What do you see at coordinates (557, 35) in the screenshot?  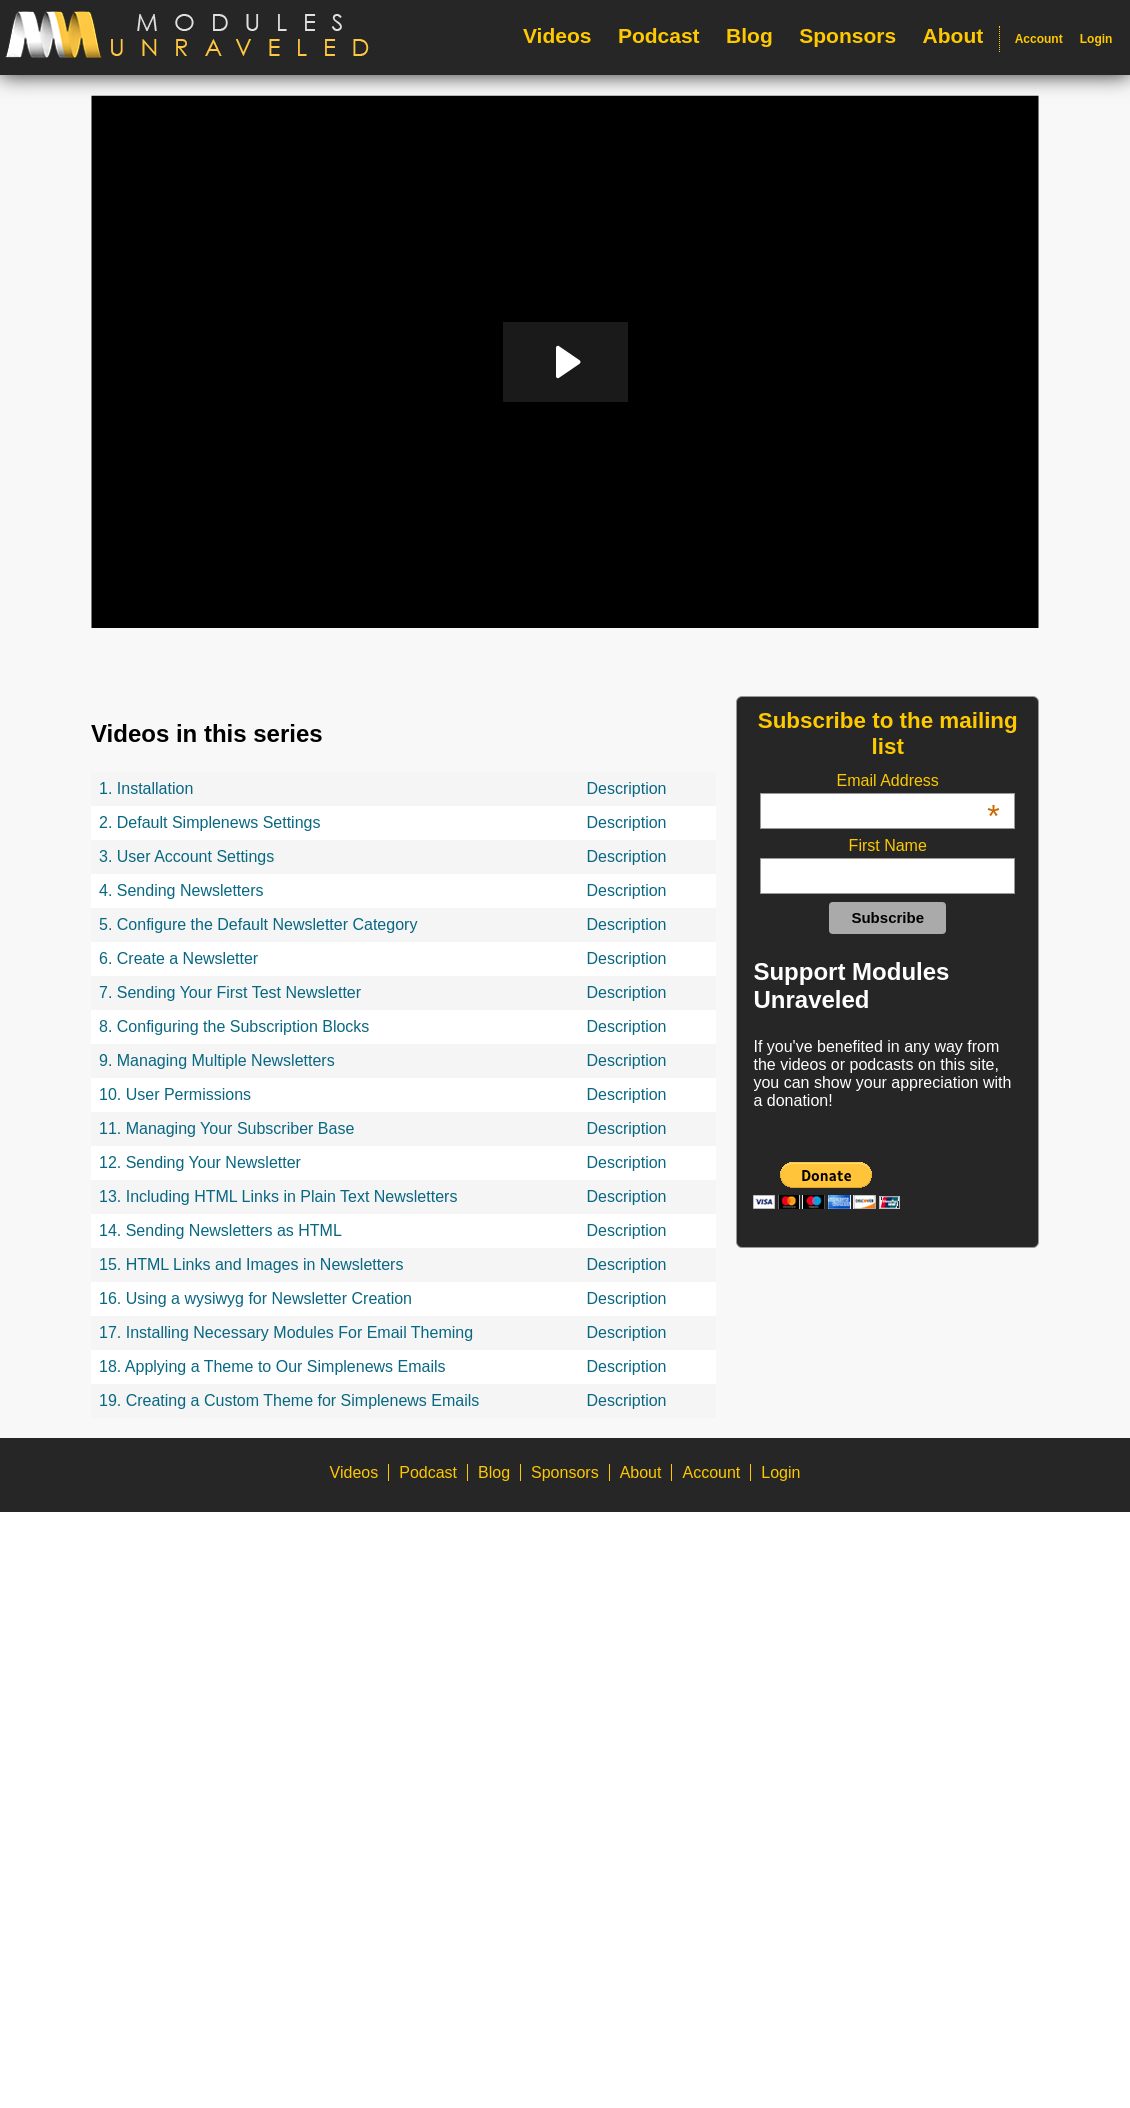 I see `Videos` at bounding box center [557, 35].